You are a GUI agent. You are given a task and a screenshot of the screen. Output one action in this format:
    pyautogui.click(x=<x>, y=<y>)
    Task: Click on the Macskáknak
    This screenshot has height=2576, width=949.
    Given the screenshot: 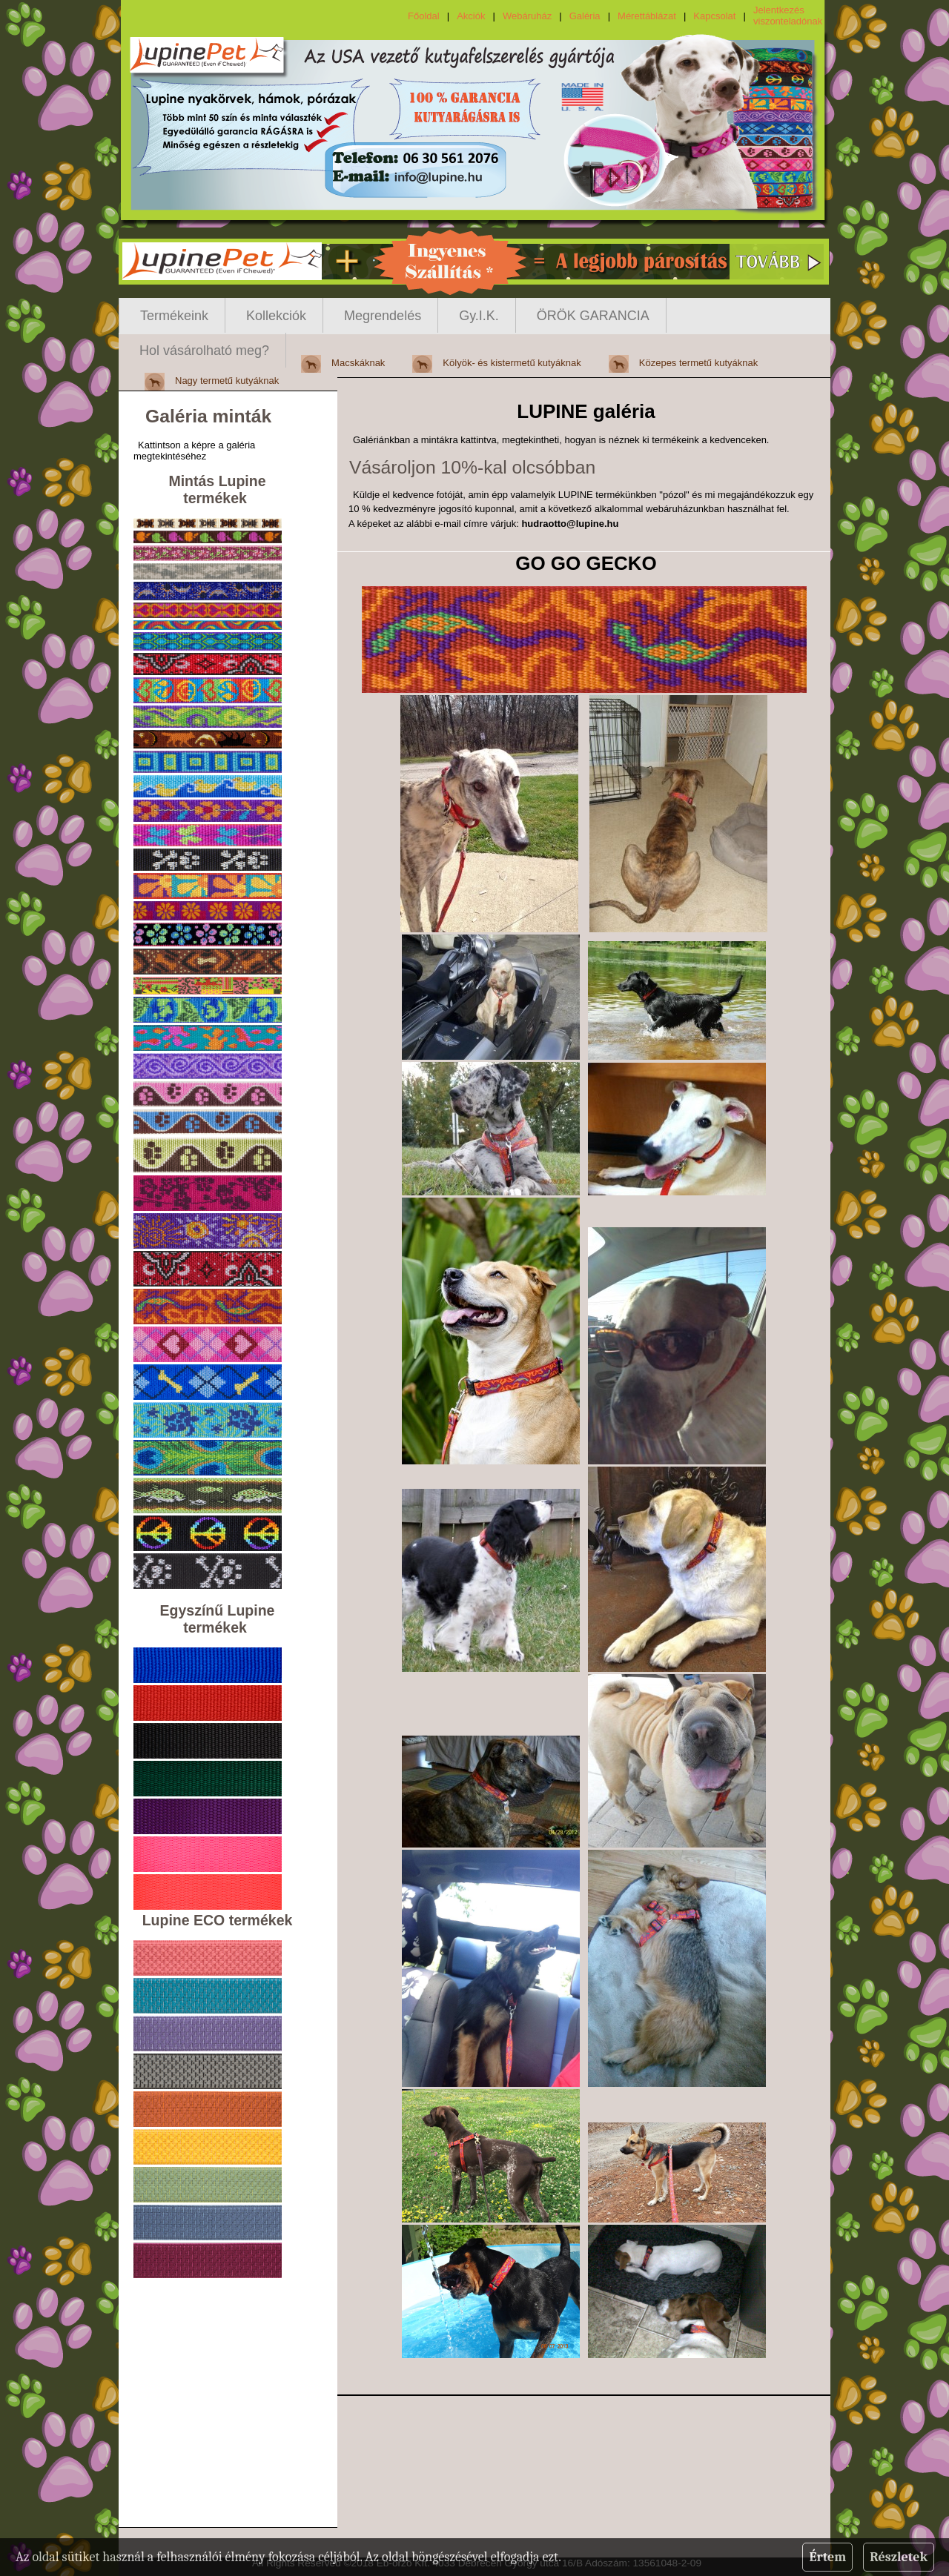 What is the action you would take?
    pyautogui.click(x=358, y=362)
    